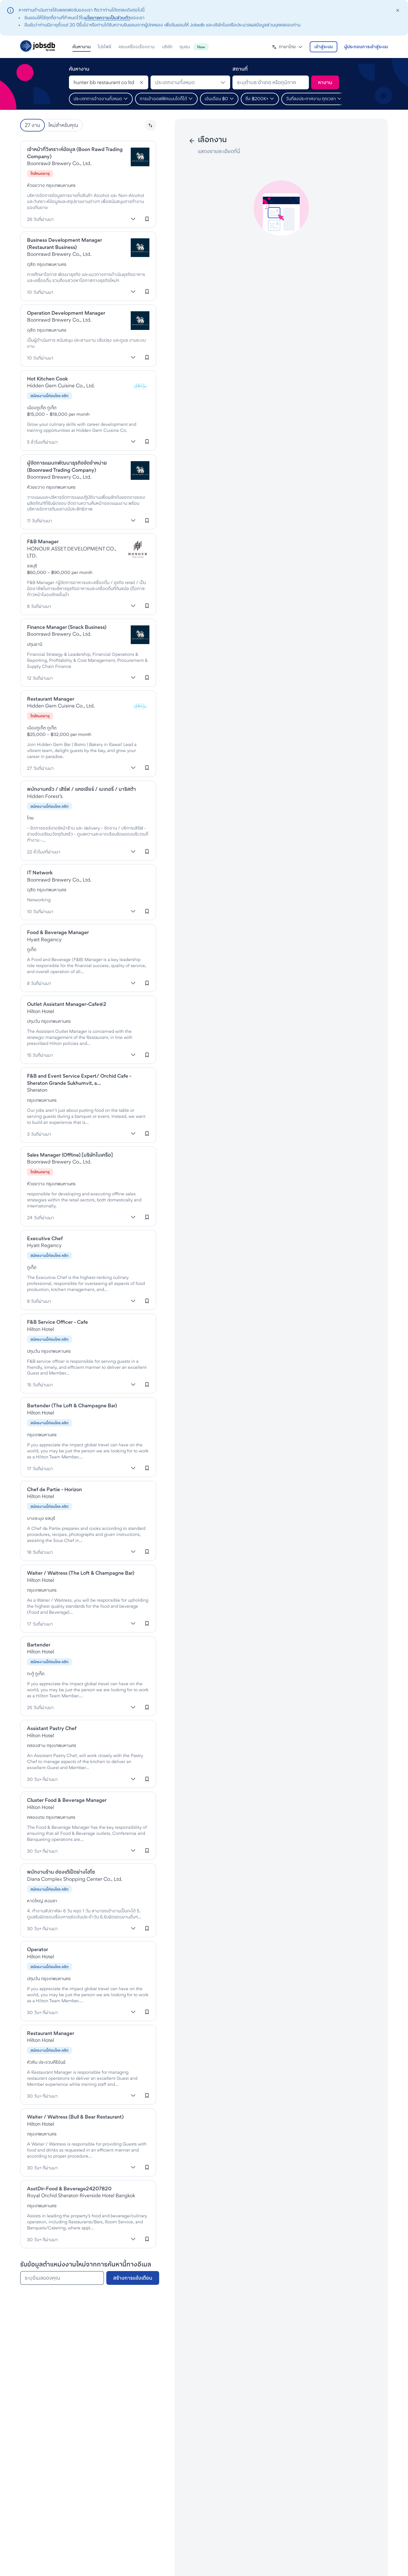  What do you see at coordinates (43, 541) in the screenshot?
I see `F&B Manager` at bounding box center [43, 541].